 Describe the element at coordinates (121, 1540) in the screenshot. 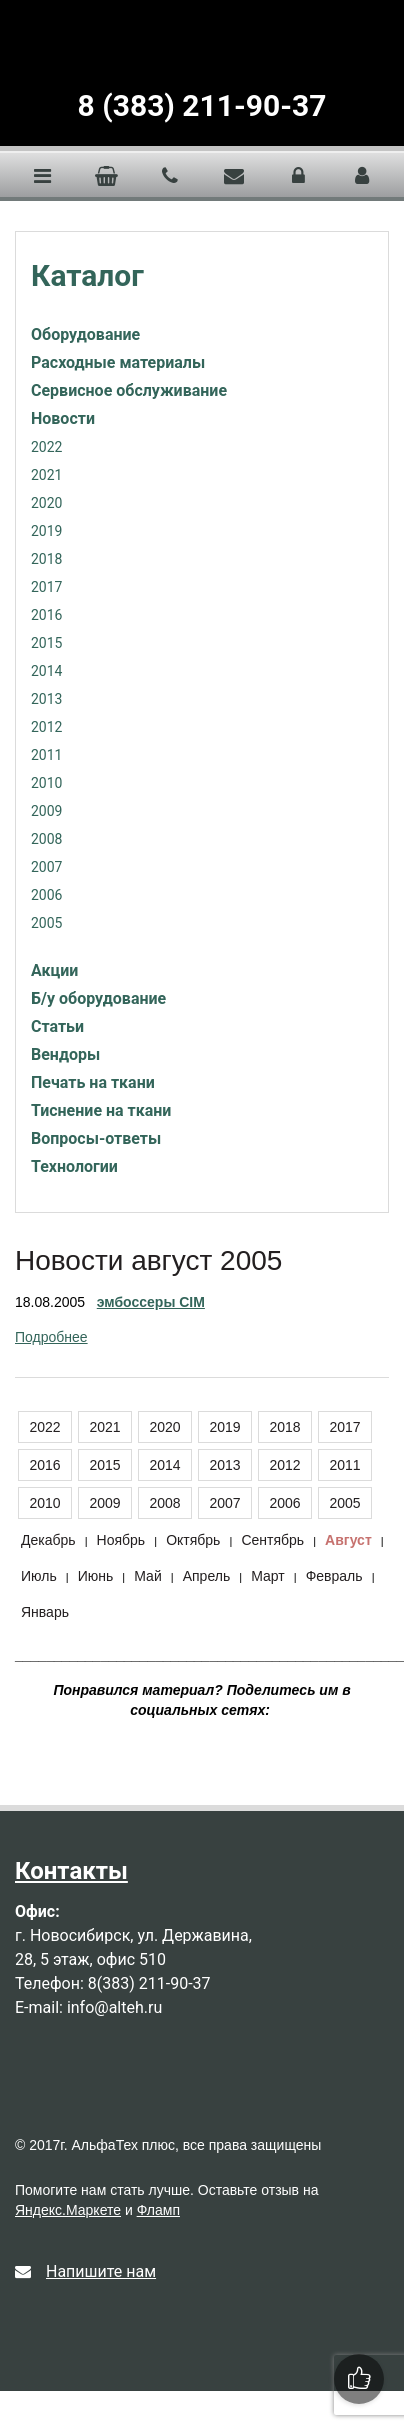

I see `Ноябрь` at that location.